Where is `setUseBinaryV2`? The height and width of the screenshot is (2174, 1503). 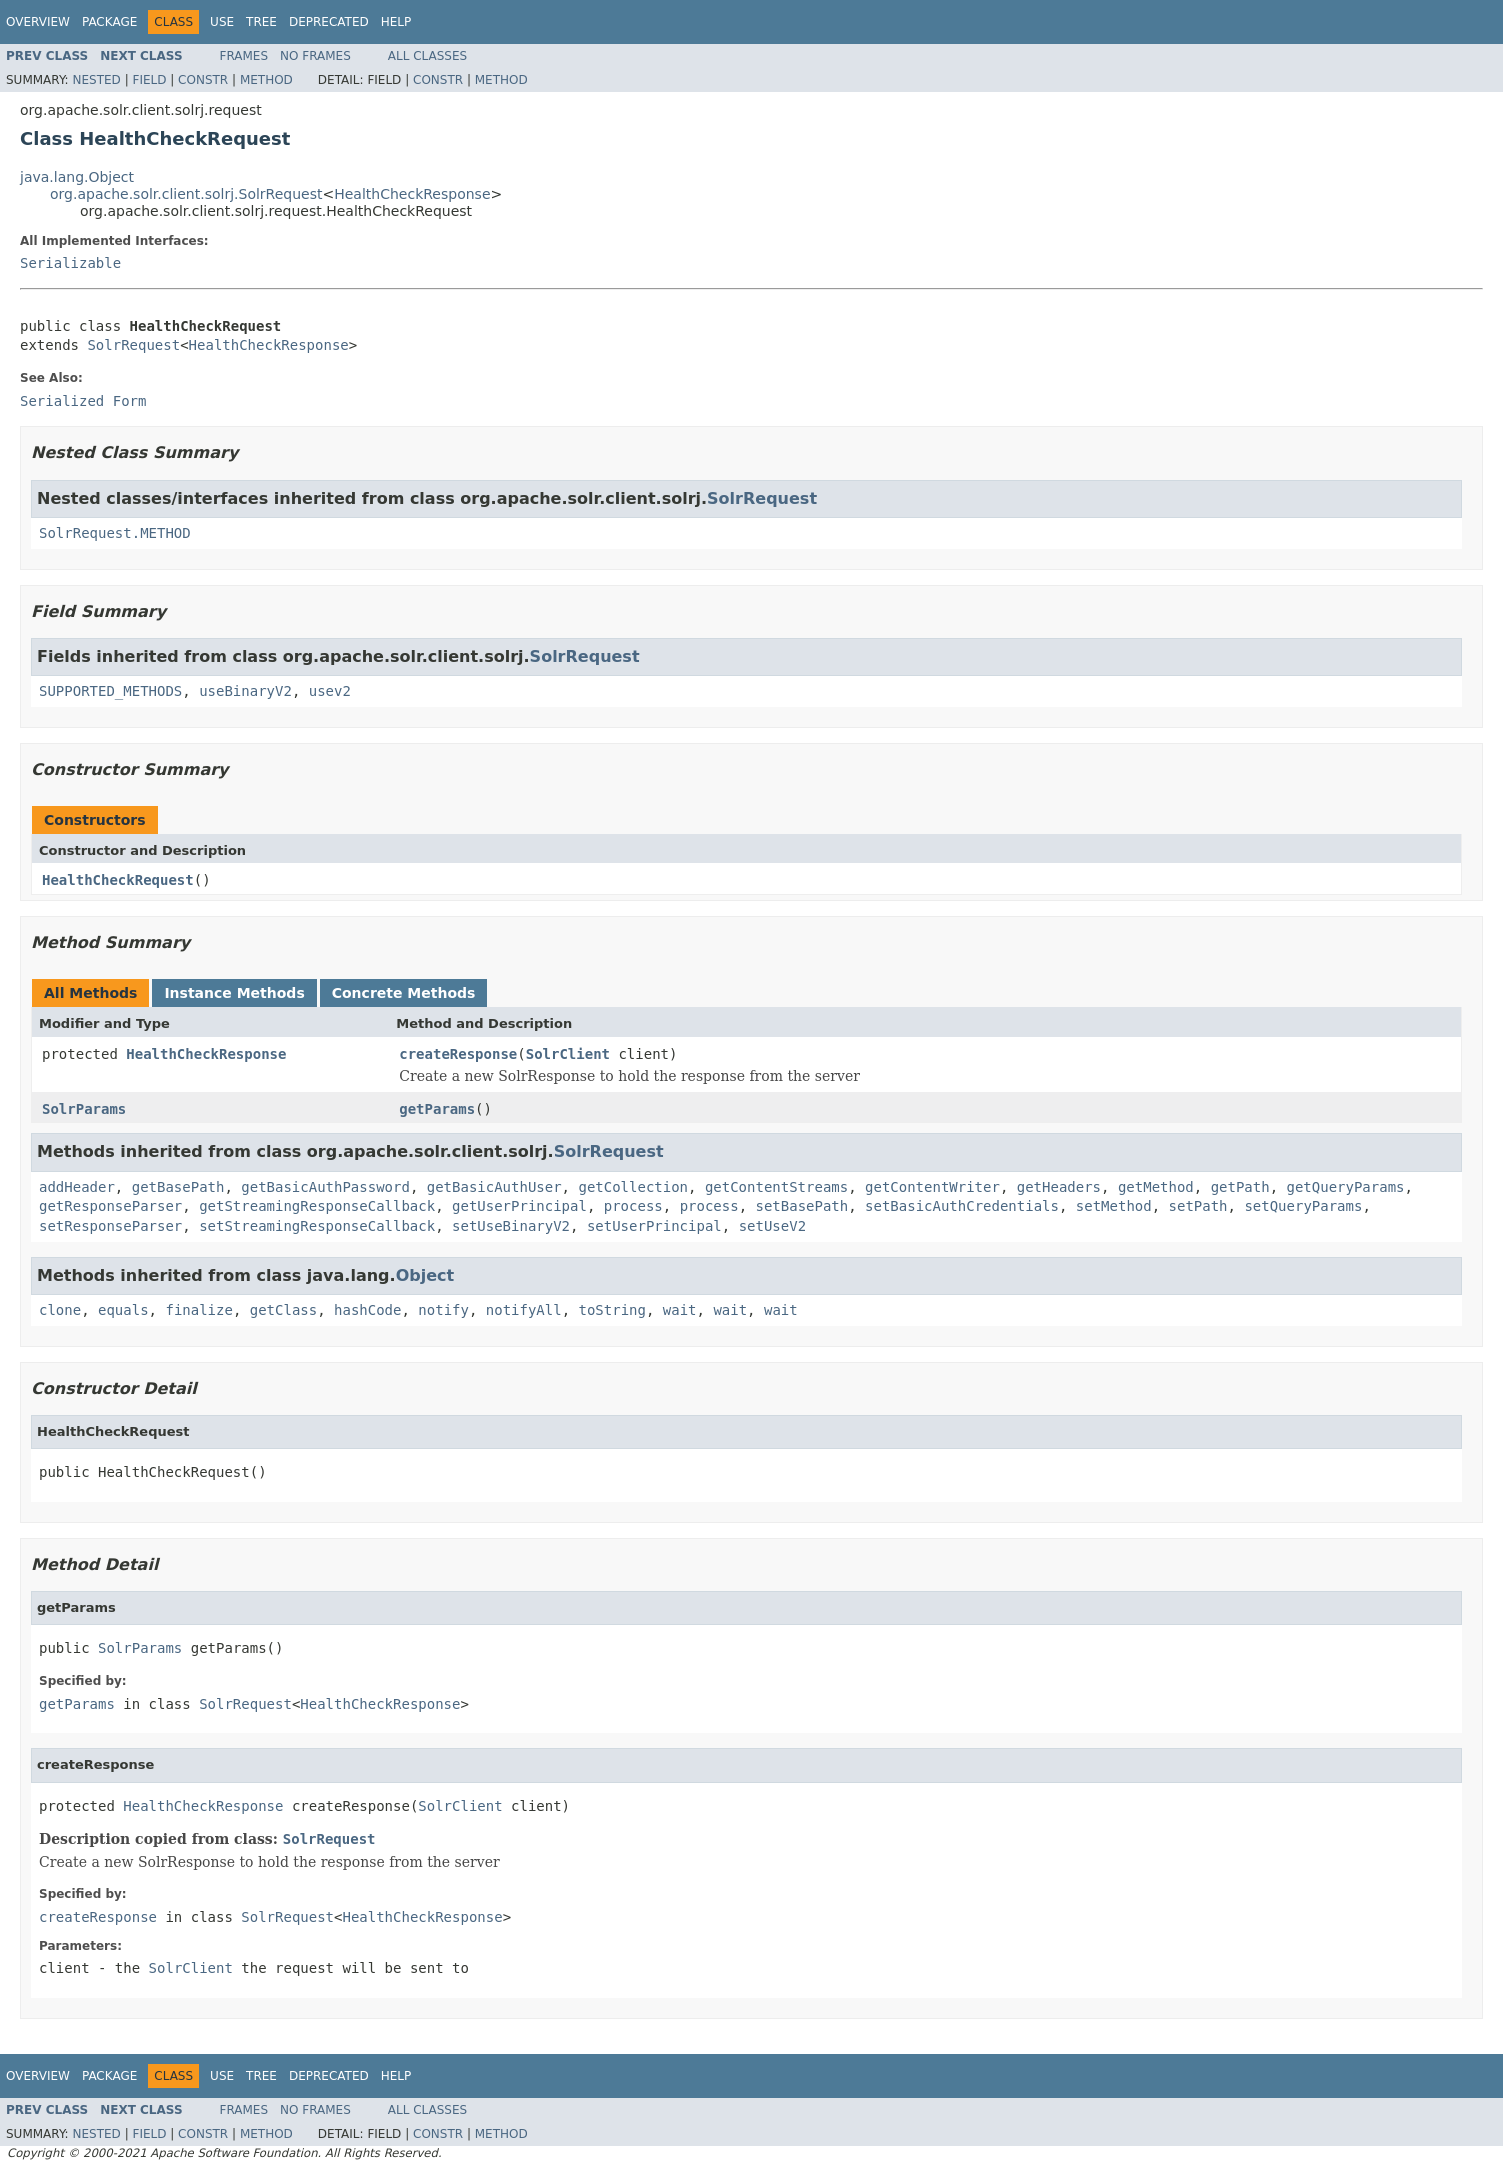 setUseBinaryV2 is located at coordinates (511, 1226).